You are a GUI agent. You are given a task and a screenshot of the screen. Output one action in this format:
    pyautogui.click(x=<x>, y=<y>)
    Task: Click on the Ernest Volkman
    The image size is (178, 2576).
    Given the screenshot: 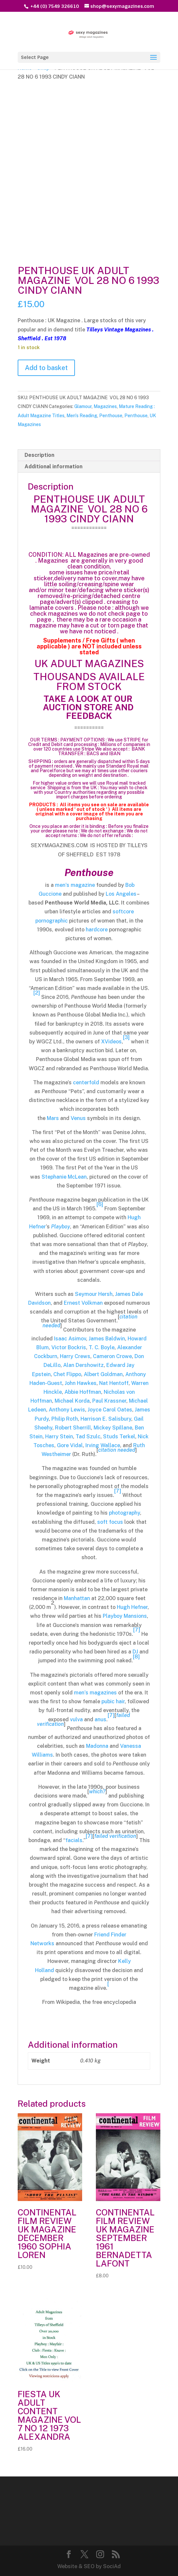 What is the action you would take?
    pyautogui.click(x=83, y=1303)
    